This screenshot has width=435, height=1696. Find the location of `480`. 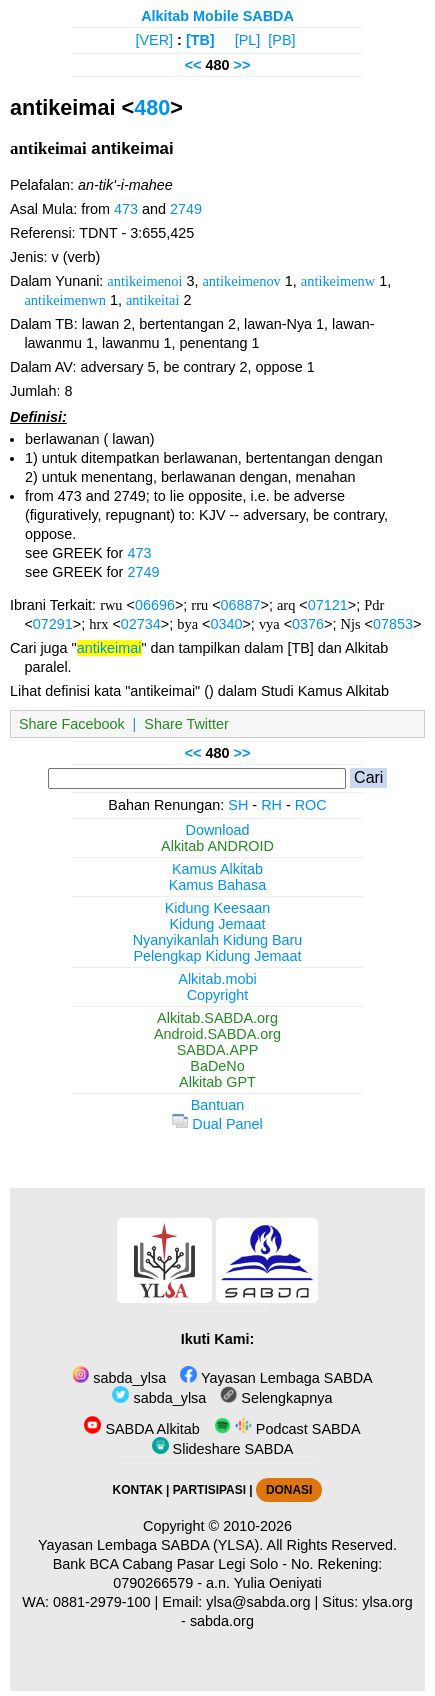

480 is located at coordinates (152, 107).